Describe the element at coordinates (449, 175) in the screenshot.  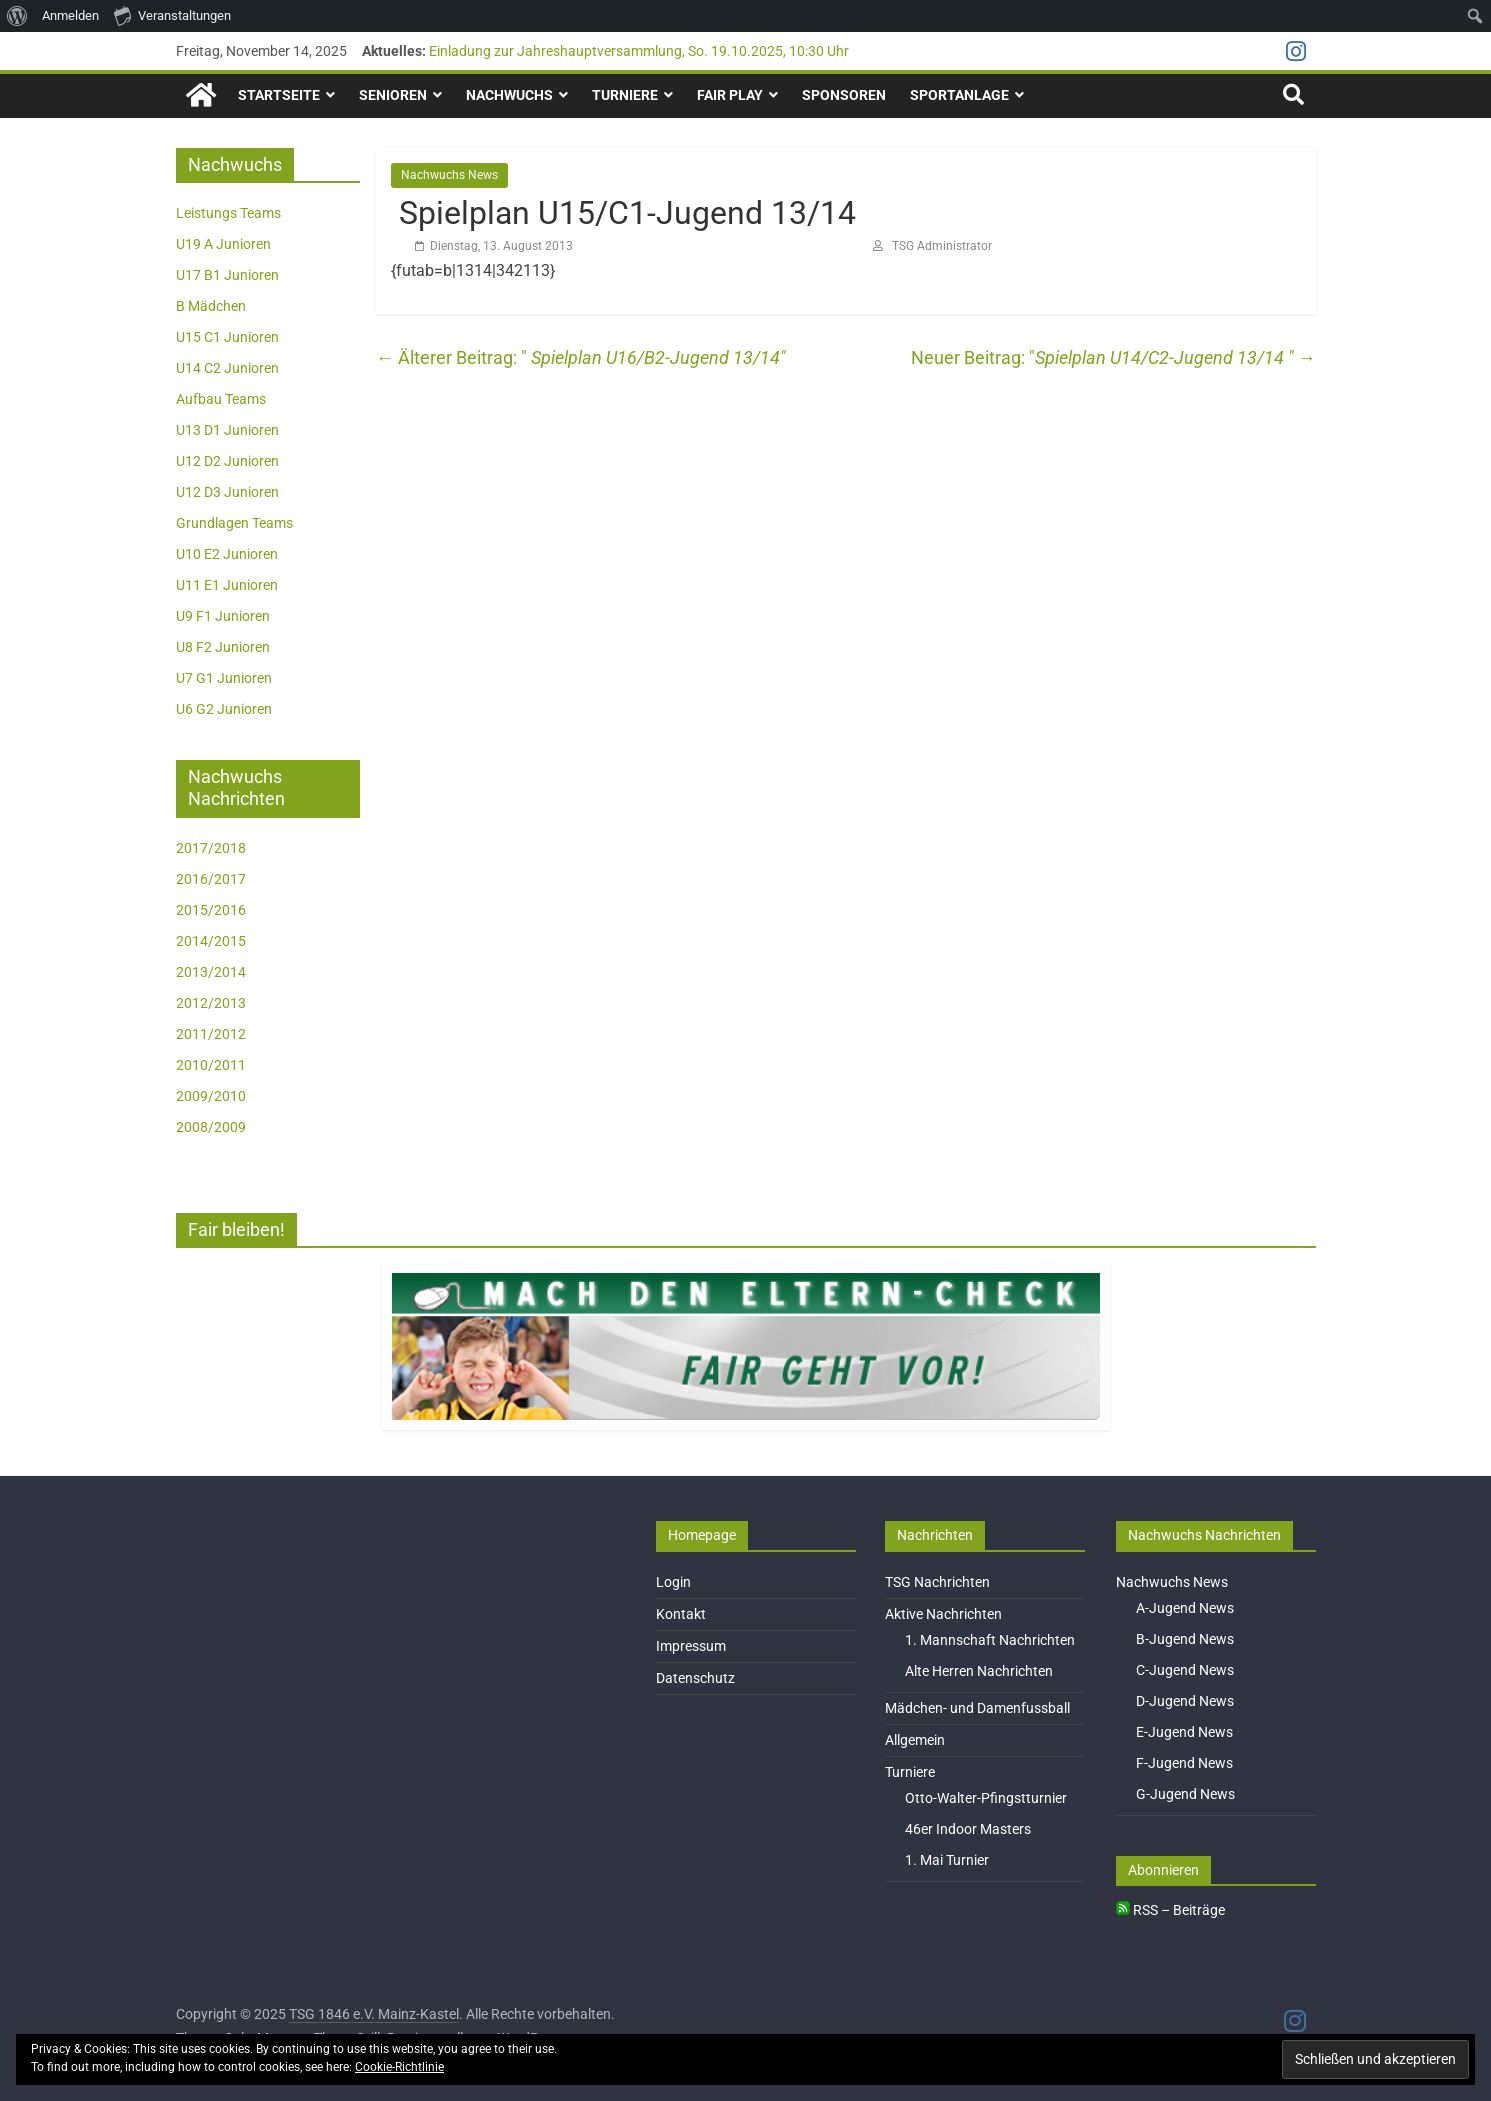
I see `Nachwuchs News` at that location.